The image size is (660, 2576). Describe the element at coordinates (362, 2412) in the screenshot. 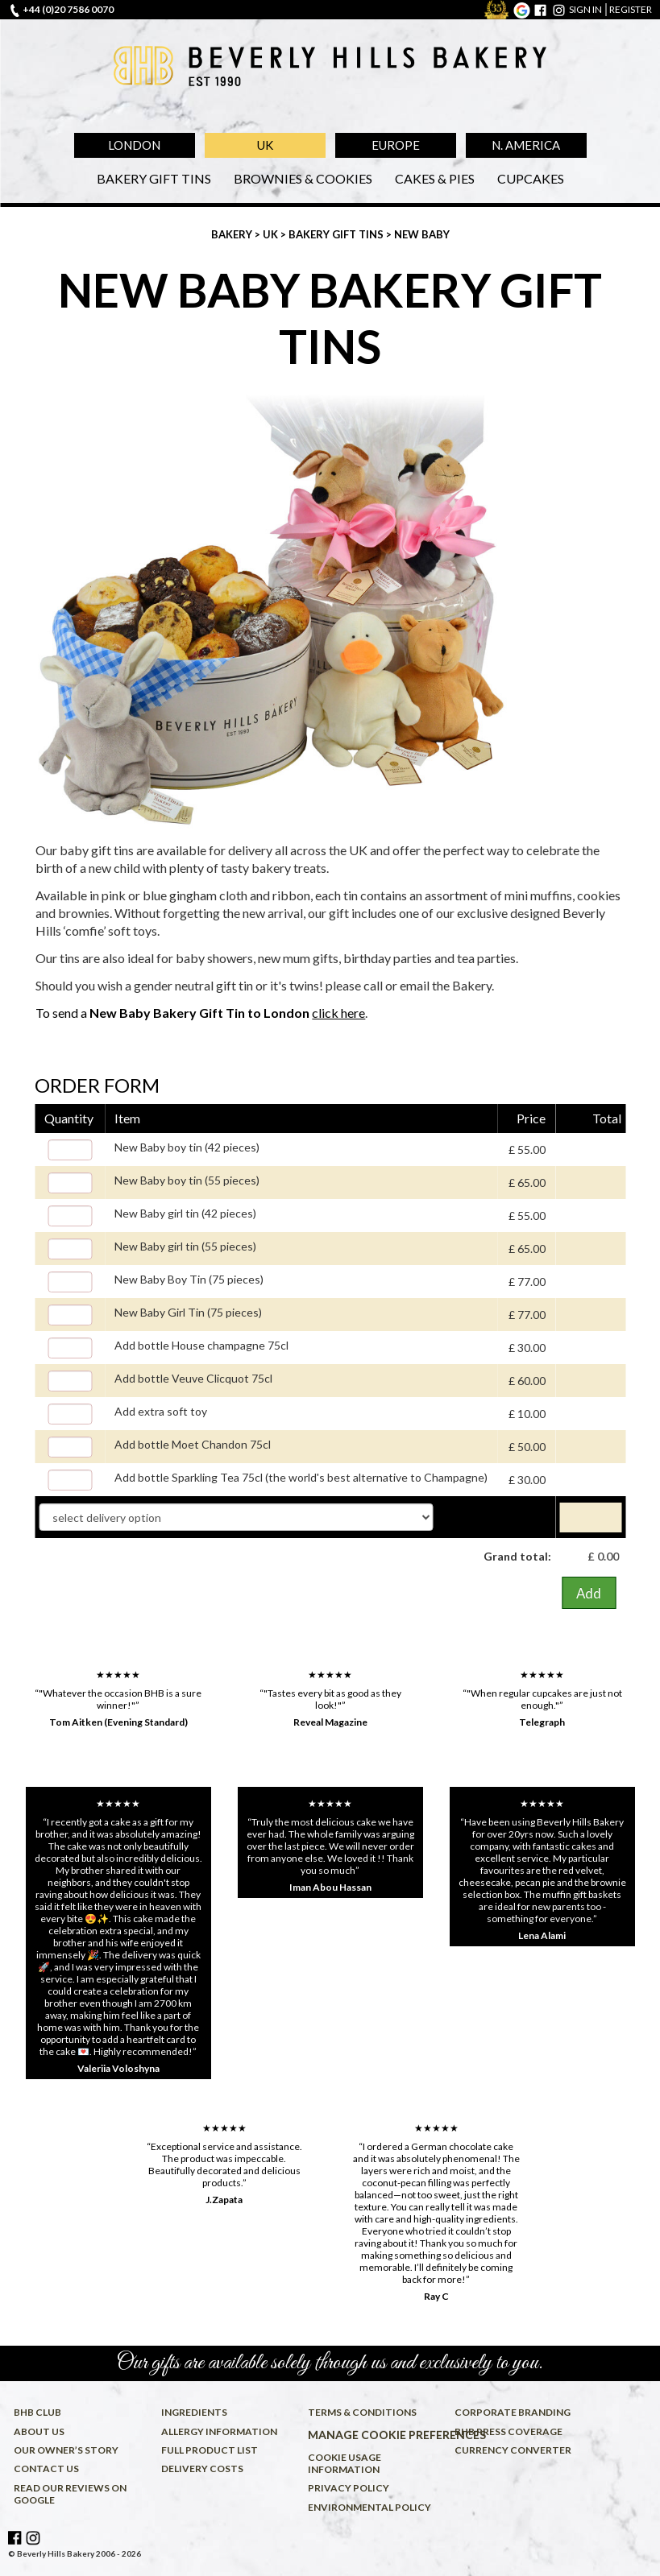

I see `Terms & conditions` at that location.